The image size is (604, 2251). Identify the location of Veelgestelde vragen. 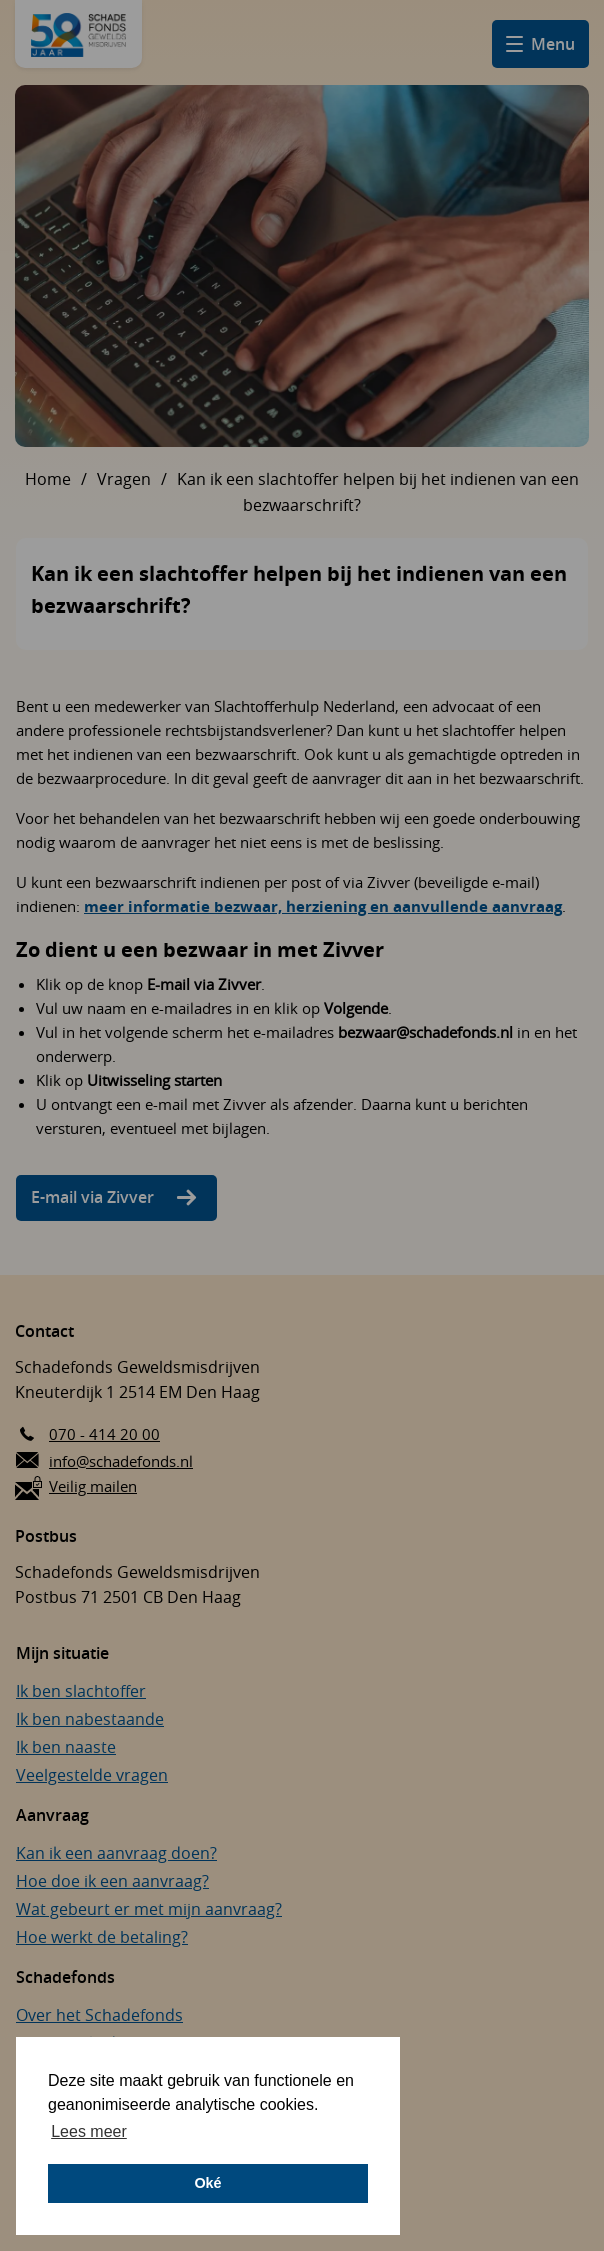
(92, 1775).